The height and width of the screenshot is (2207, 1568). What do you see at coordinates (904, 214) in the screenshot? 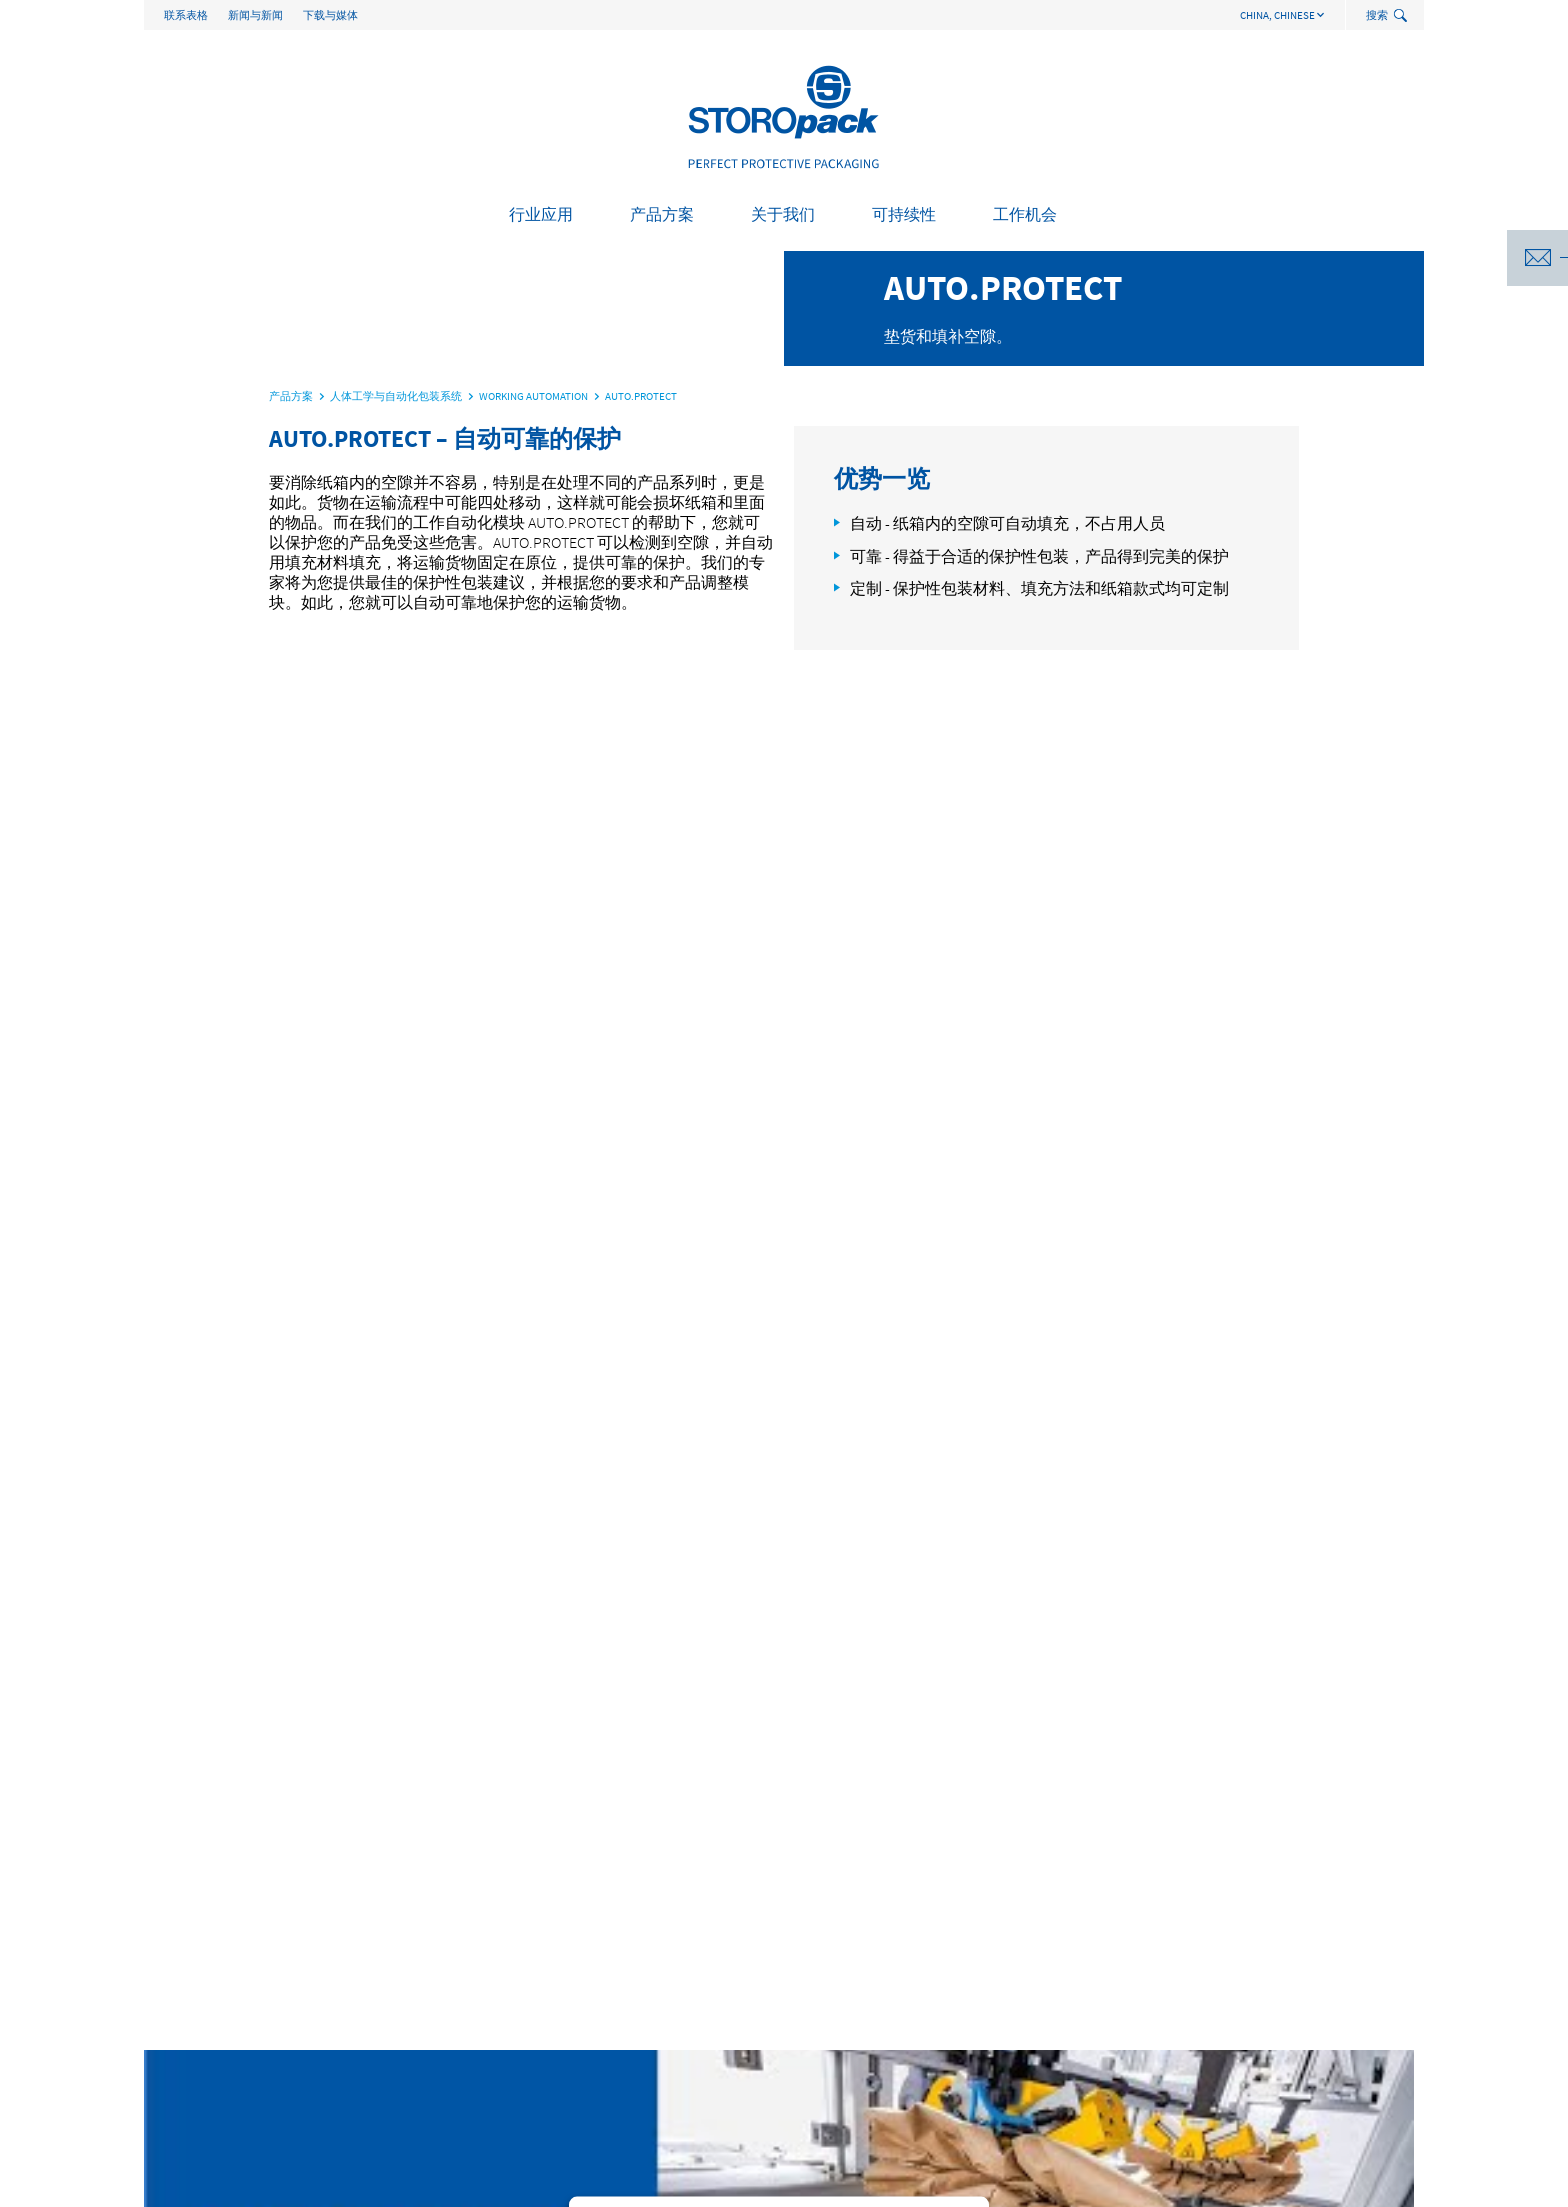
I see `可持续性` at bounding box center [904, 214].